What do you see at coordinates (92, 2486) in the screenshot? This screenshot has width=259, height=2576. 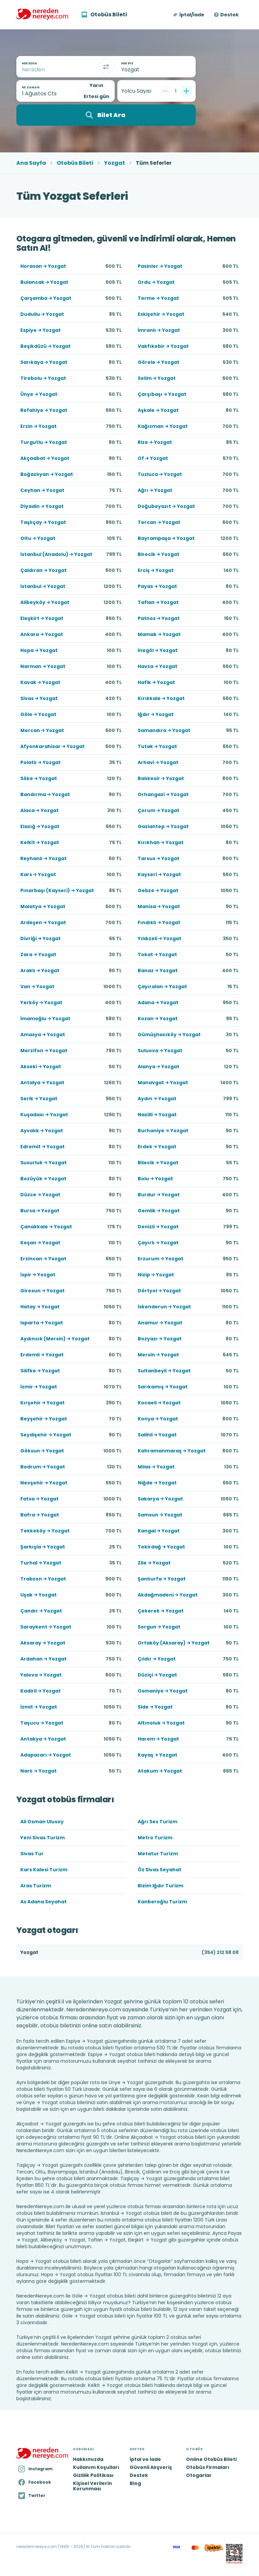 I see `Kişisel Verilerin Korunması` at bounding box center [92, 2486].